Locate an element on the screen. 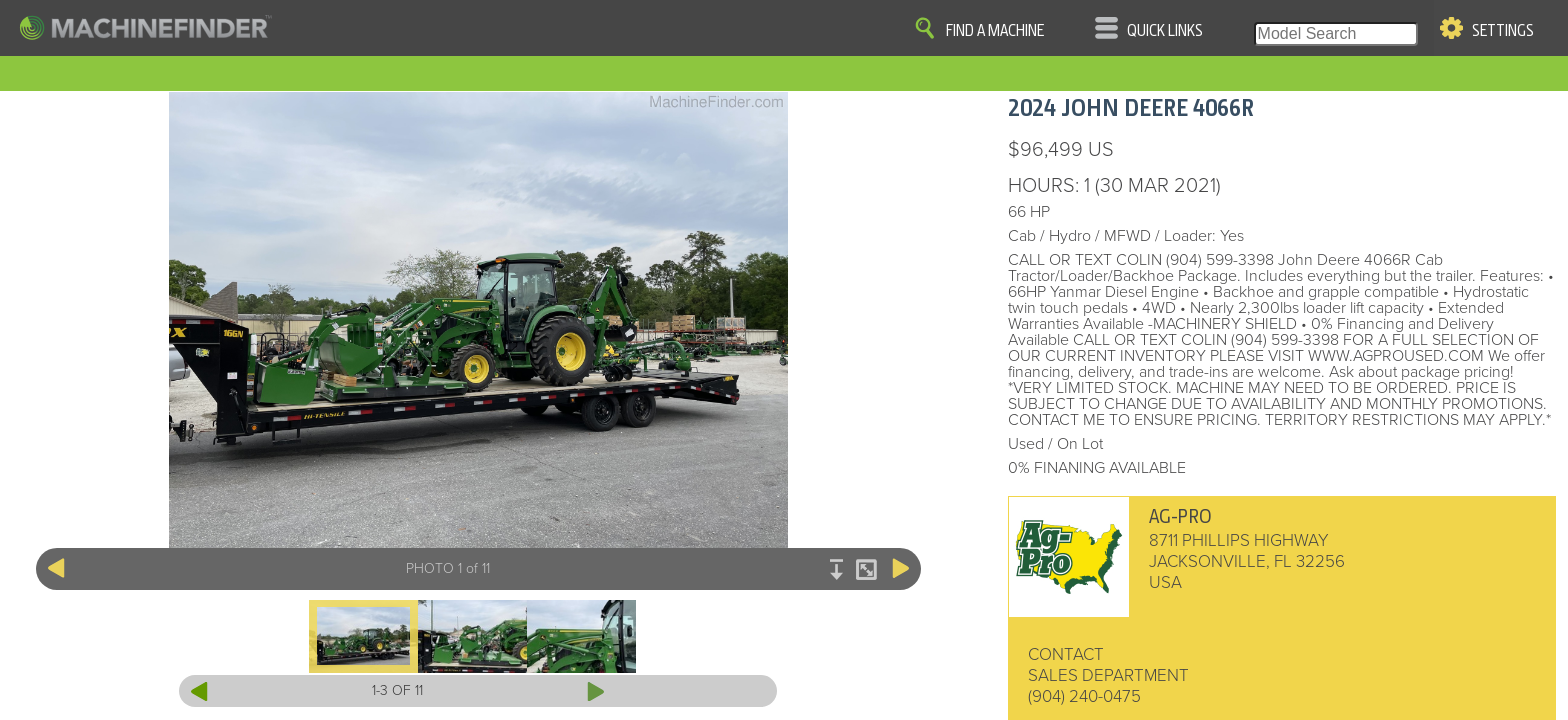 Image resolution: width=1568 pixels, height=720 pixels. Quick Links is located at coordinates (1165, 31).